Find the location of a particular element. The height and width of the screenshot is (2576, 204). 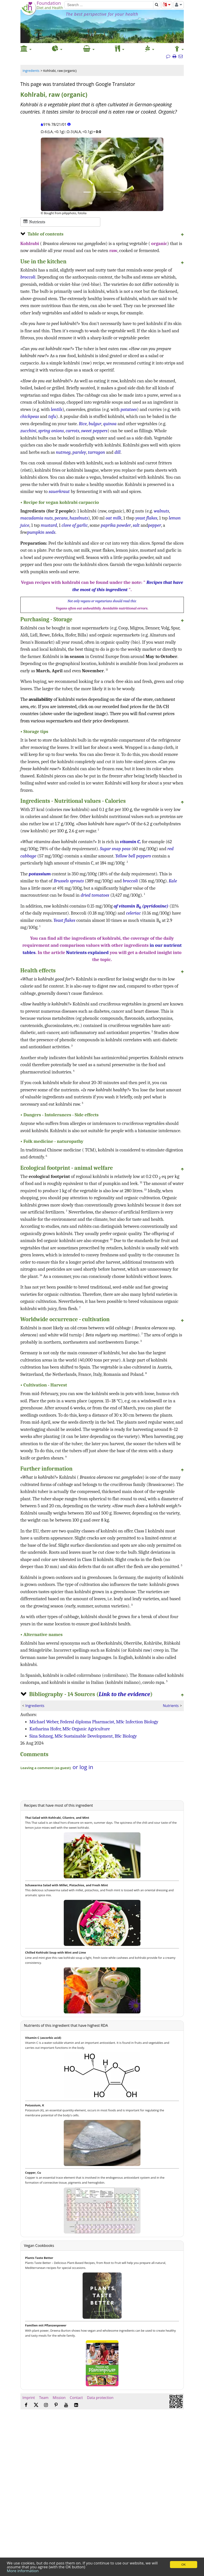

Nutrients is located at coordinates (171, 1705).